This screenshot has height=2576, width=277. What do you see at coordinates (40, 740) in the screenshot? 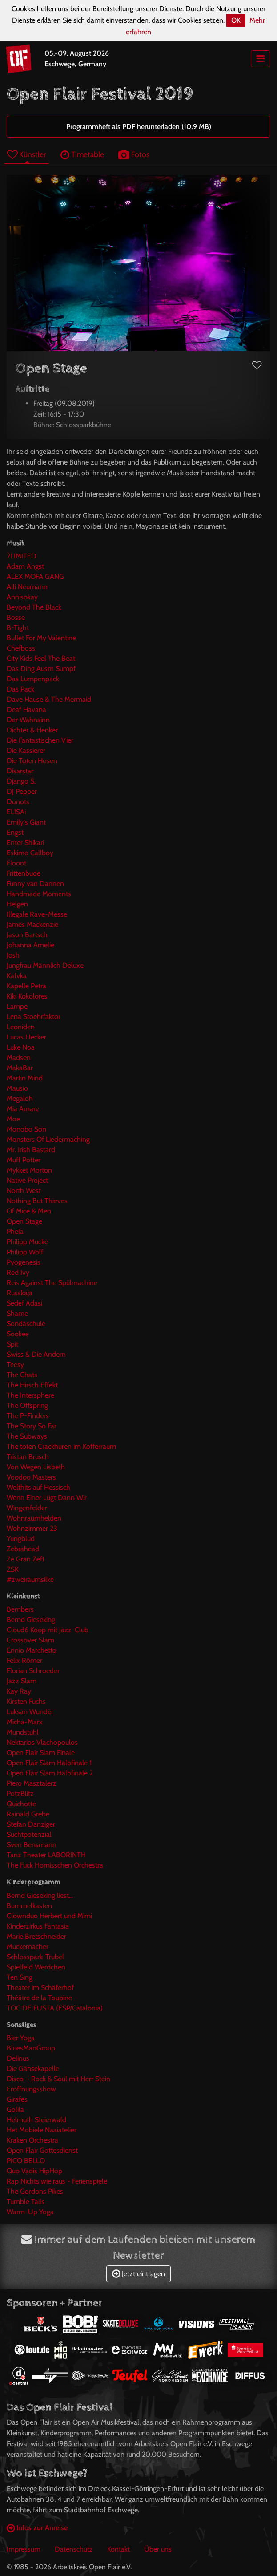
I see `Die Fantastischen Vier` at bounding box center [40, 740].